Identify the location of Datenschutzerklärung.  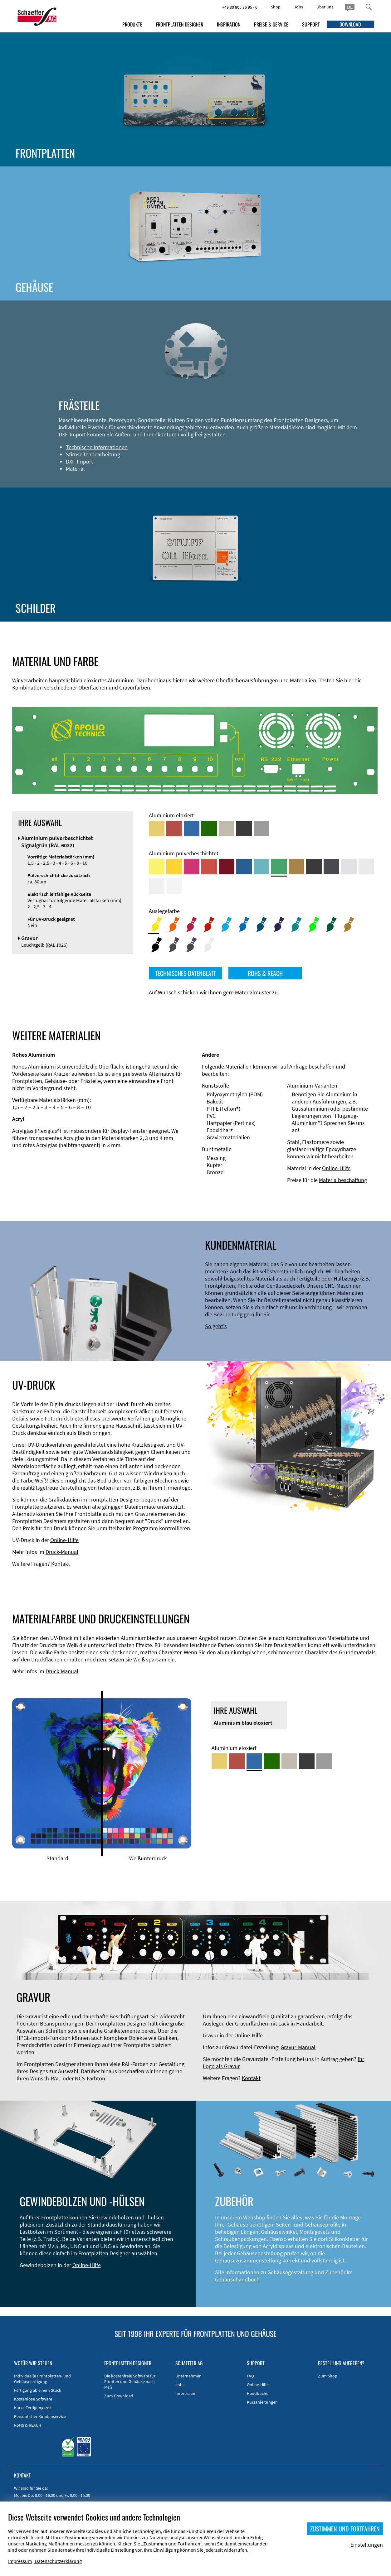
(58, 2561).